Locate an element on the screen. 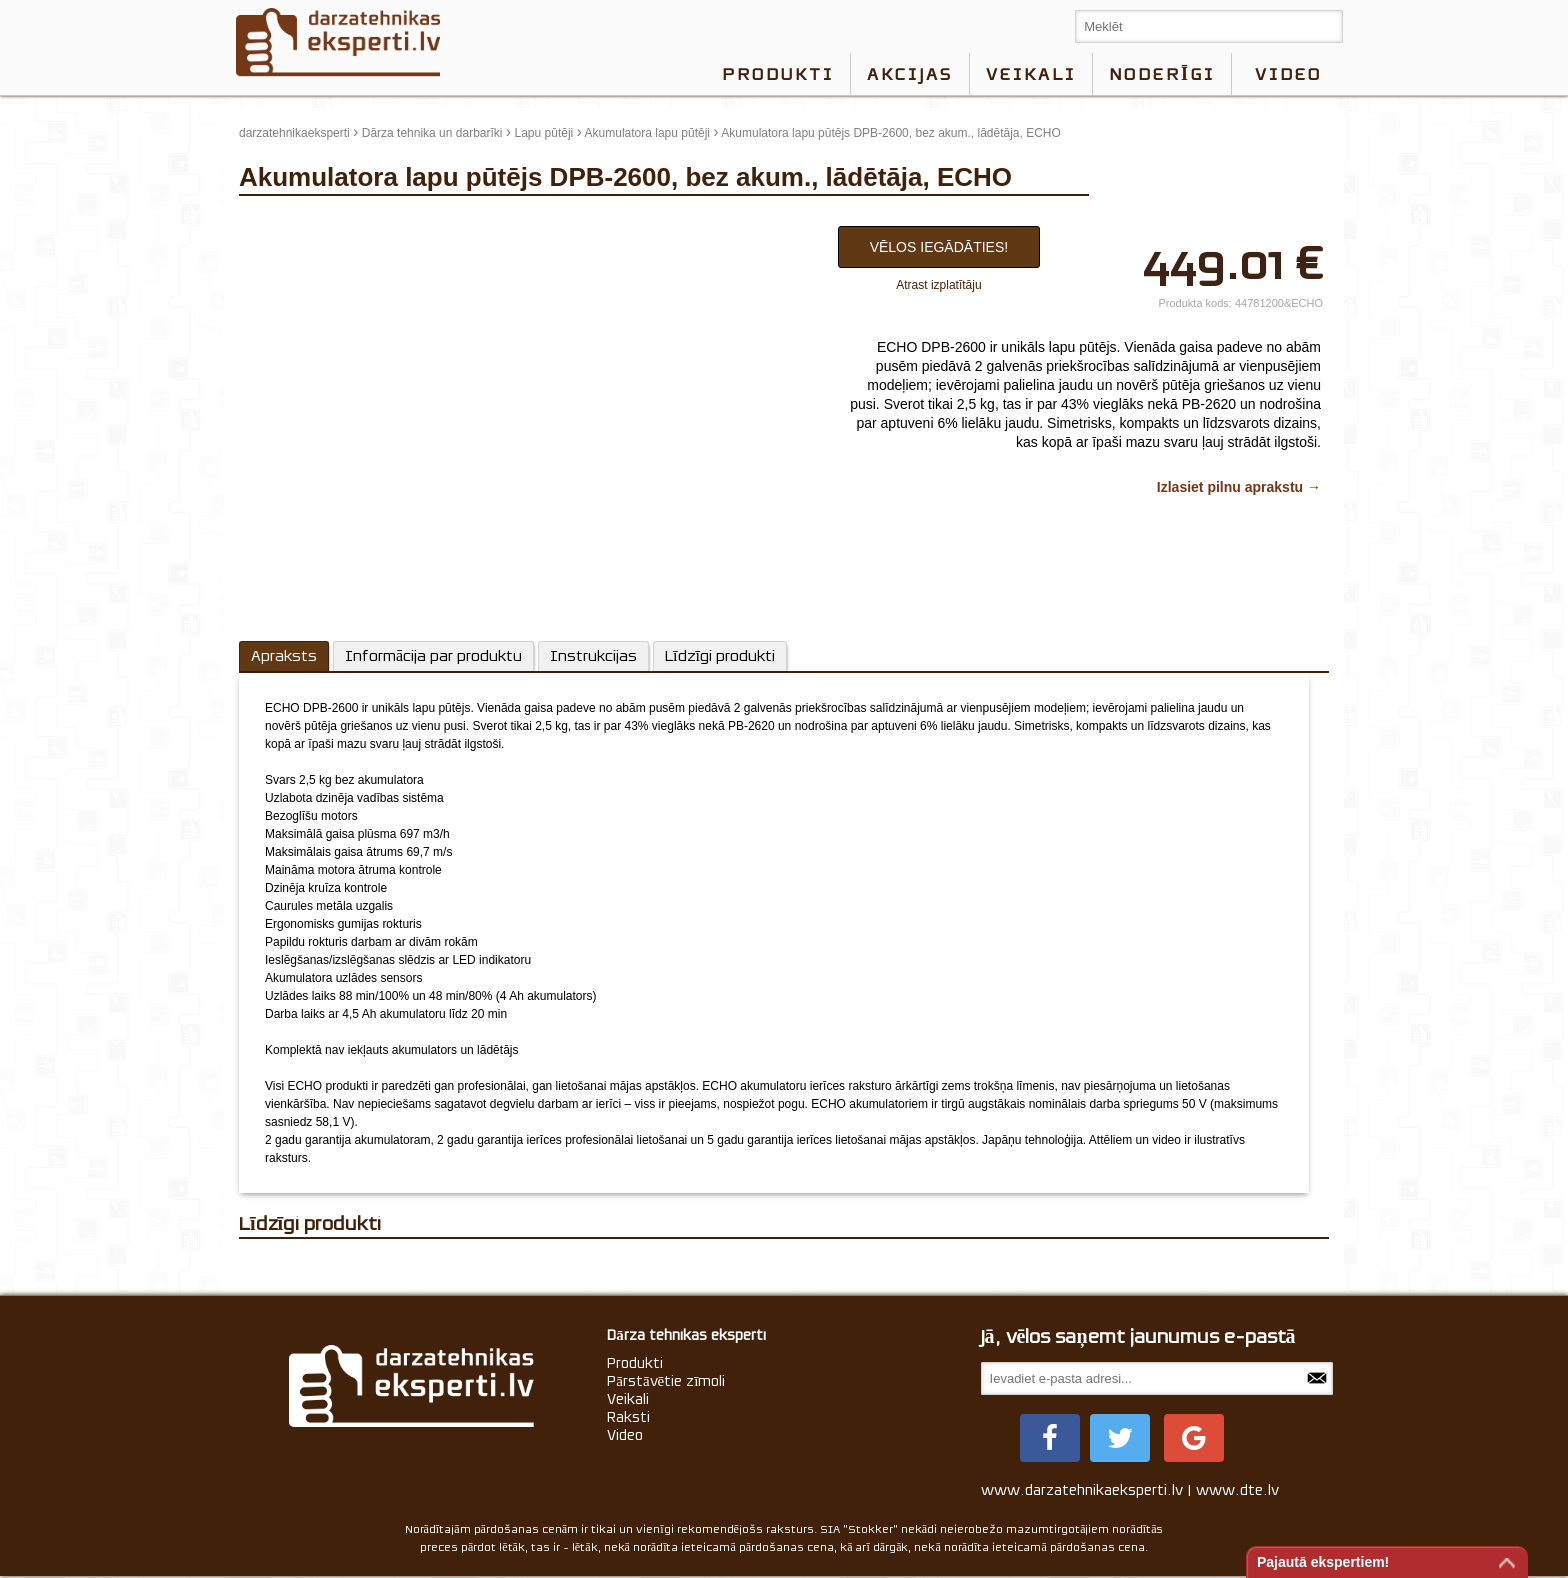 The height and width of the screenshot is (1578, 1568). Video is located at coordinates (625, 1435).